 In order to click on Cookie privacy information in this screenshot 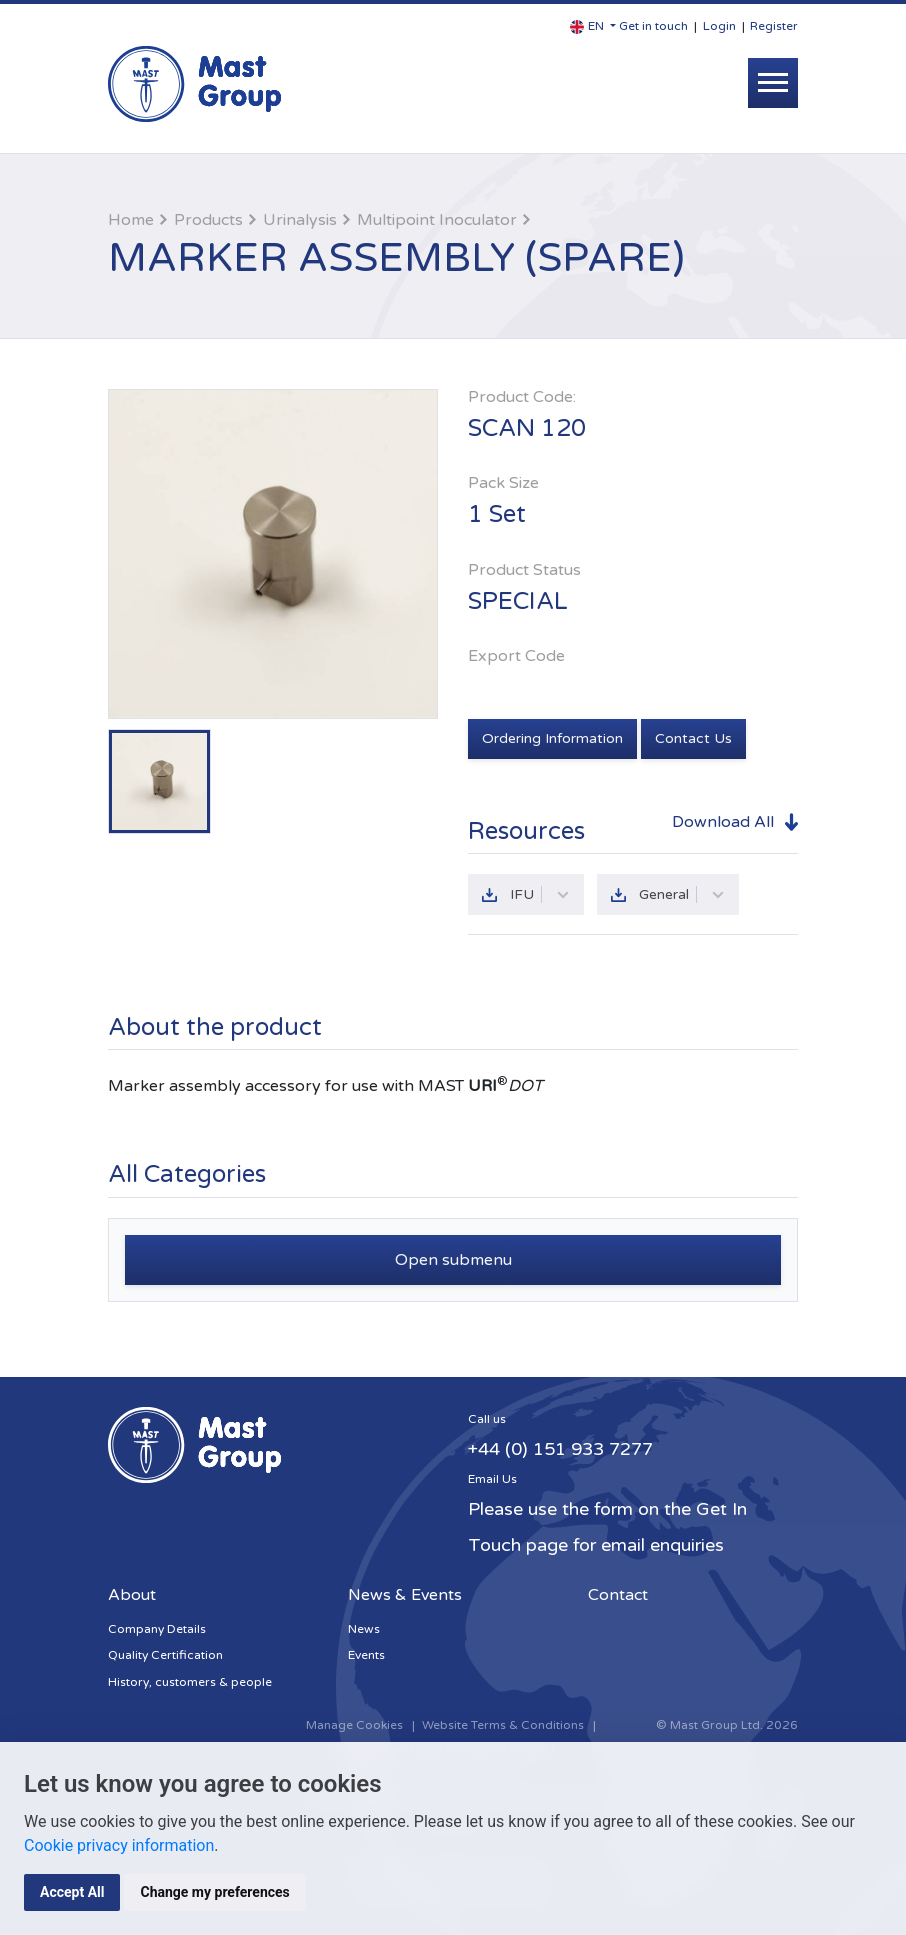, I will do `click(119, 1845)`.